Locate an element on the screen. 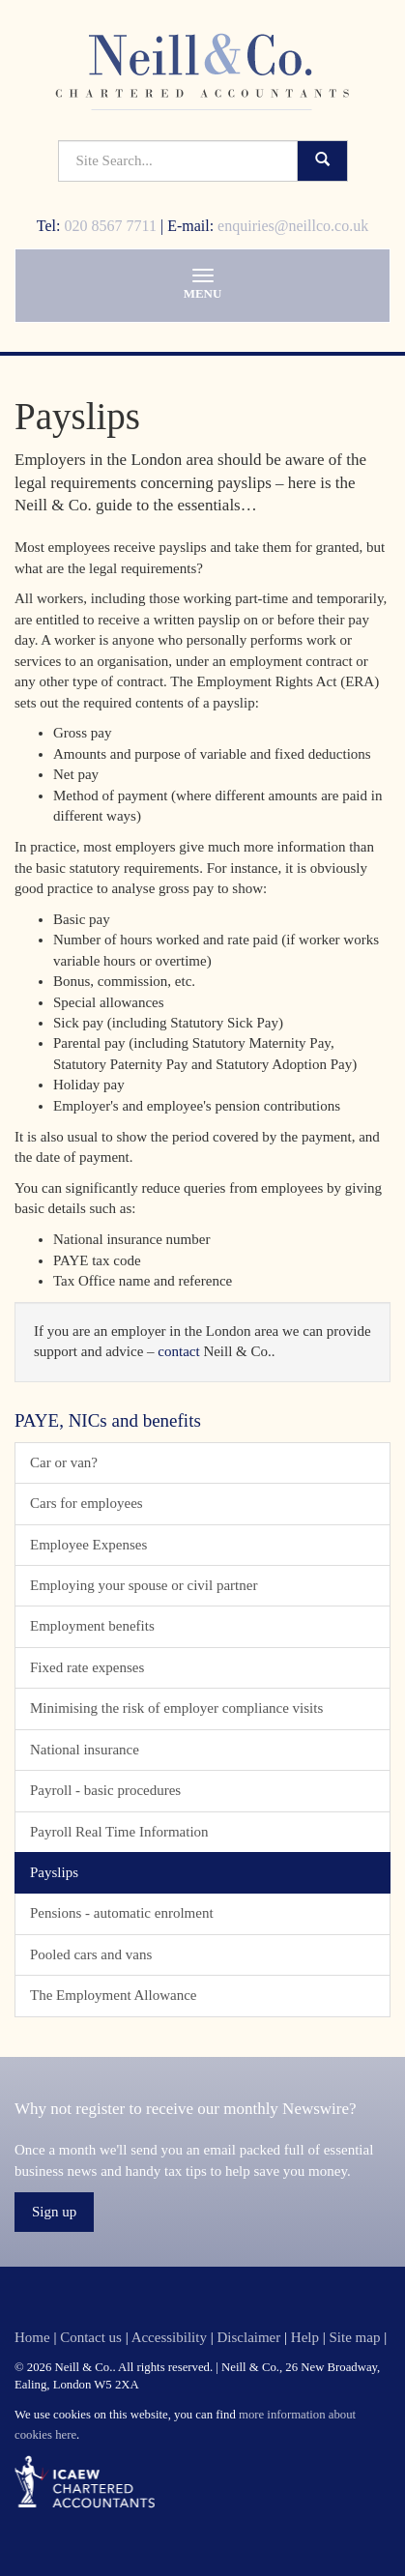 The height and width of the screenshot is (2576, 405). Payslips is located at coordinates (54, 1872).